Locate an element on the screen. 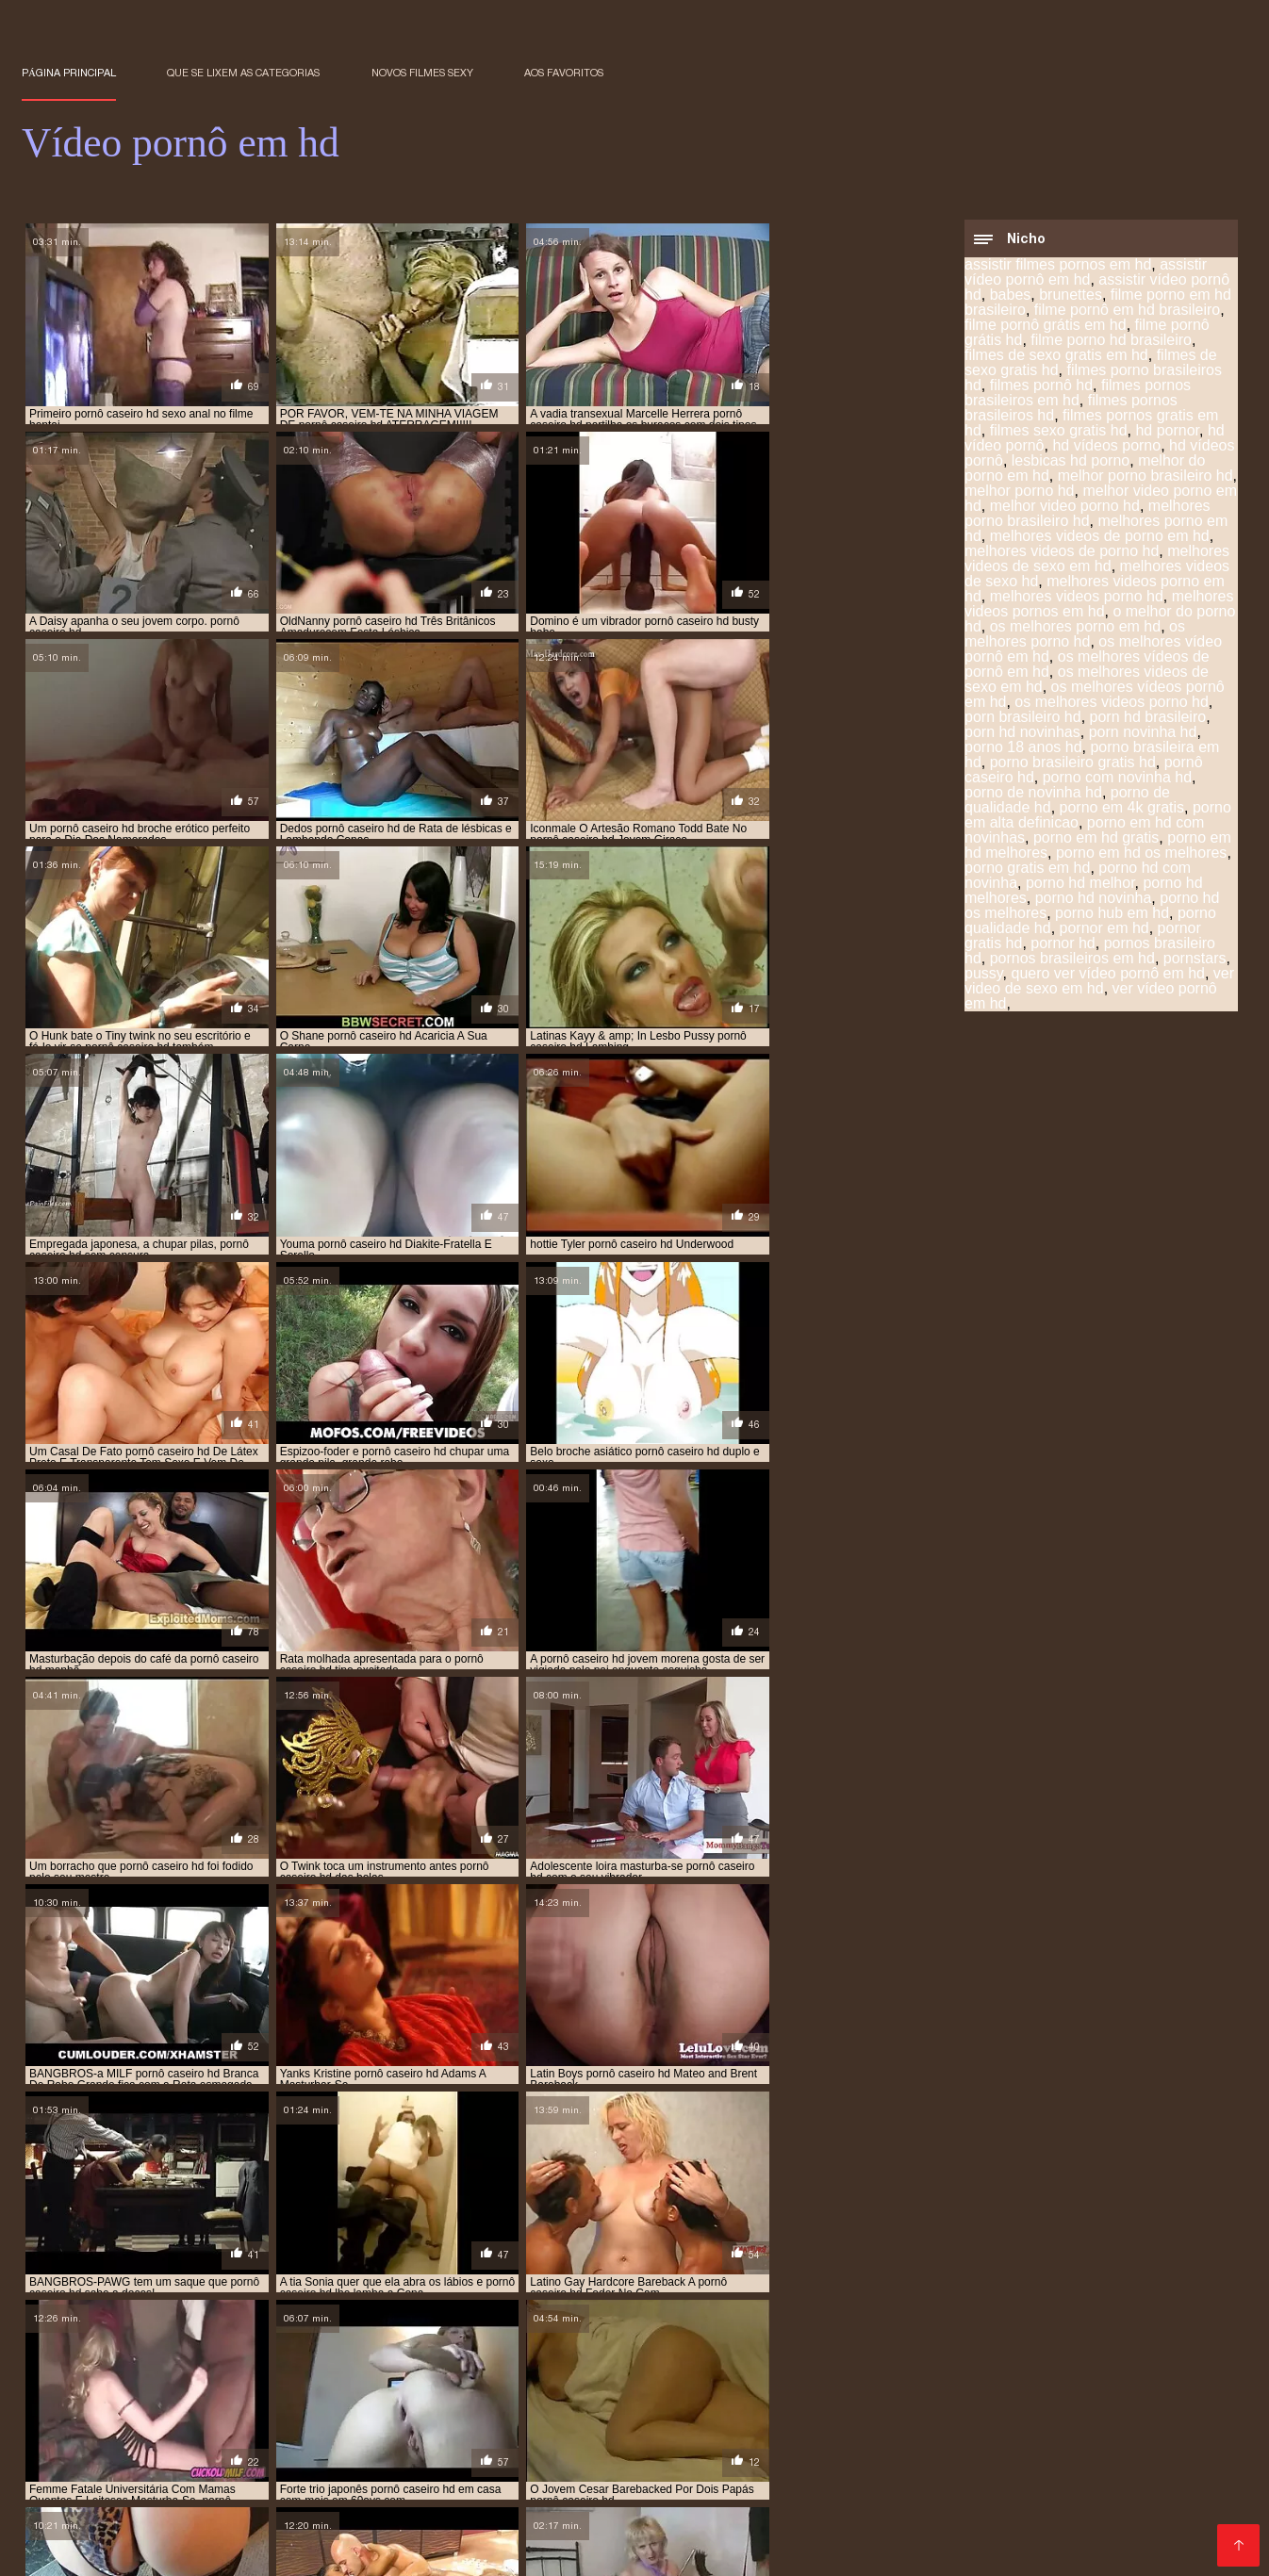 The height and width of the screenshot is (2576, 1269). Filme pornô com japonesa is located at coordinates (421, 2413).